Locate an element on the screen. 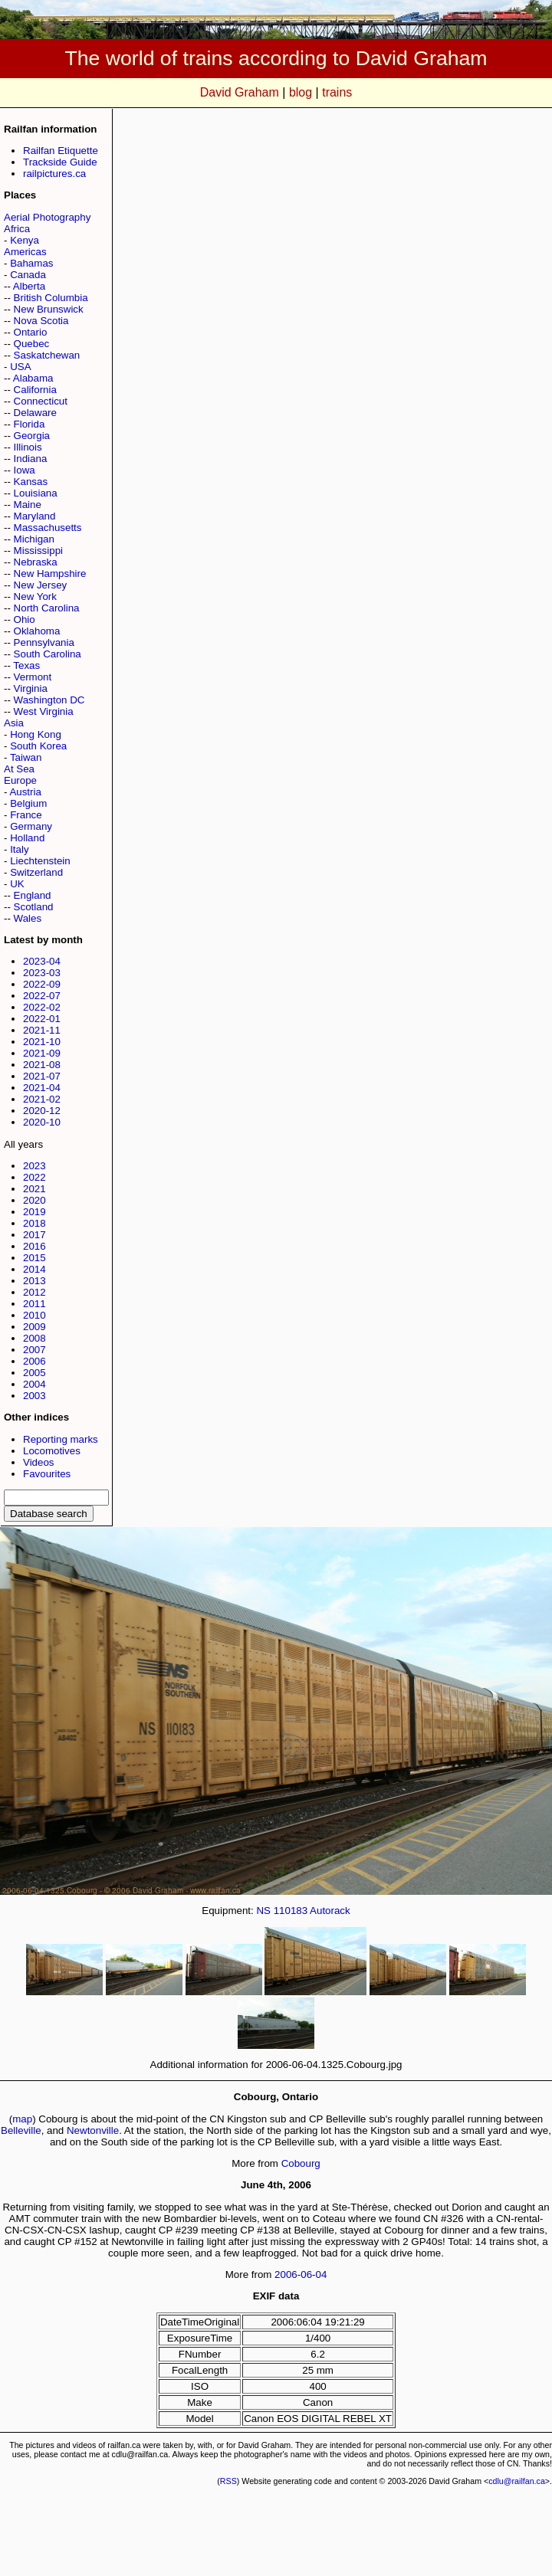  Maryland is located at coordinates (35, 516).